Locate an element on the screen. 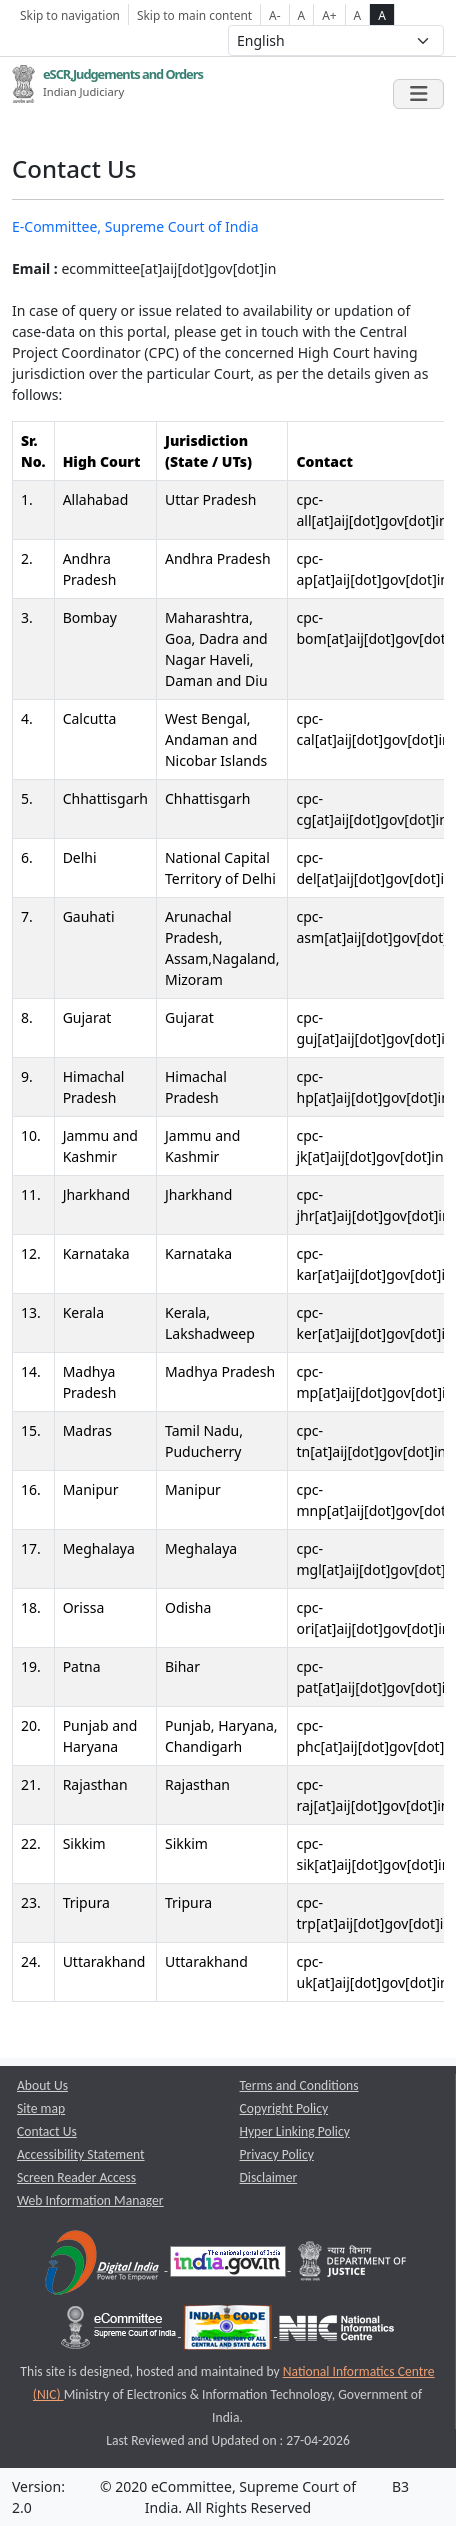 This screenshot has height=2526, width=456. [Toggle navigation] is located at coordinates (418, 94).